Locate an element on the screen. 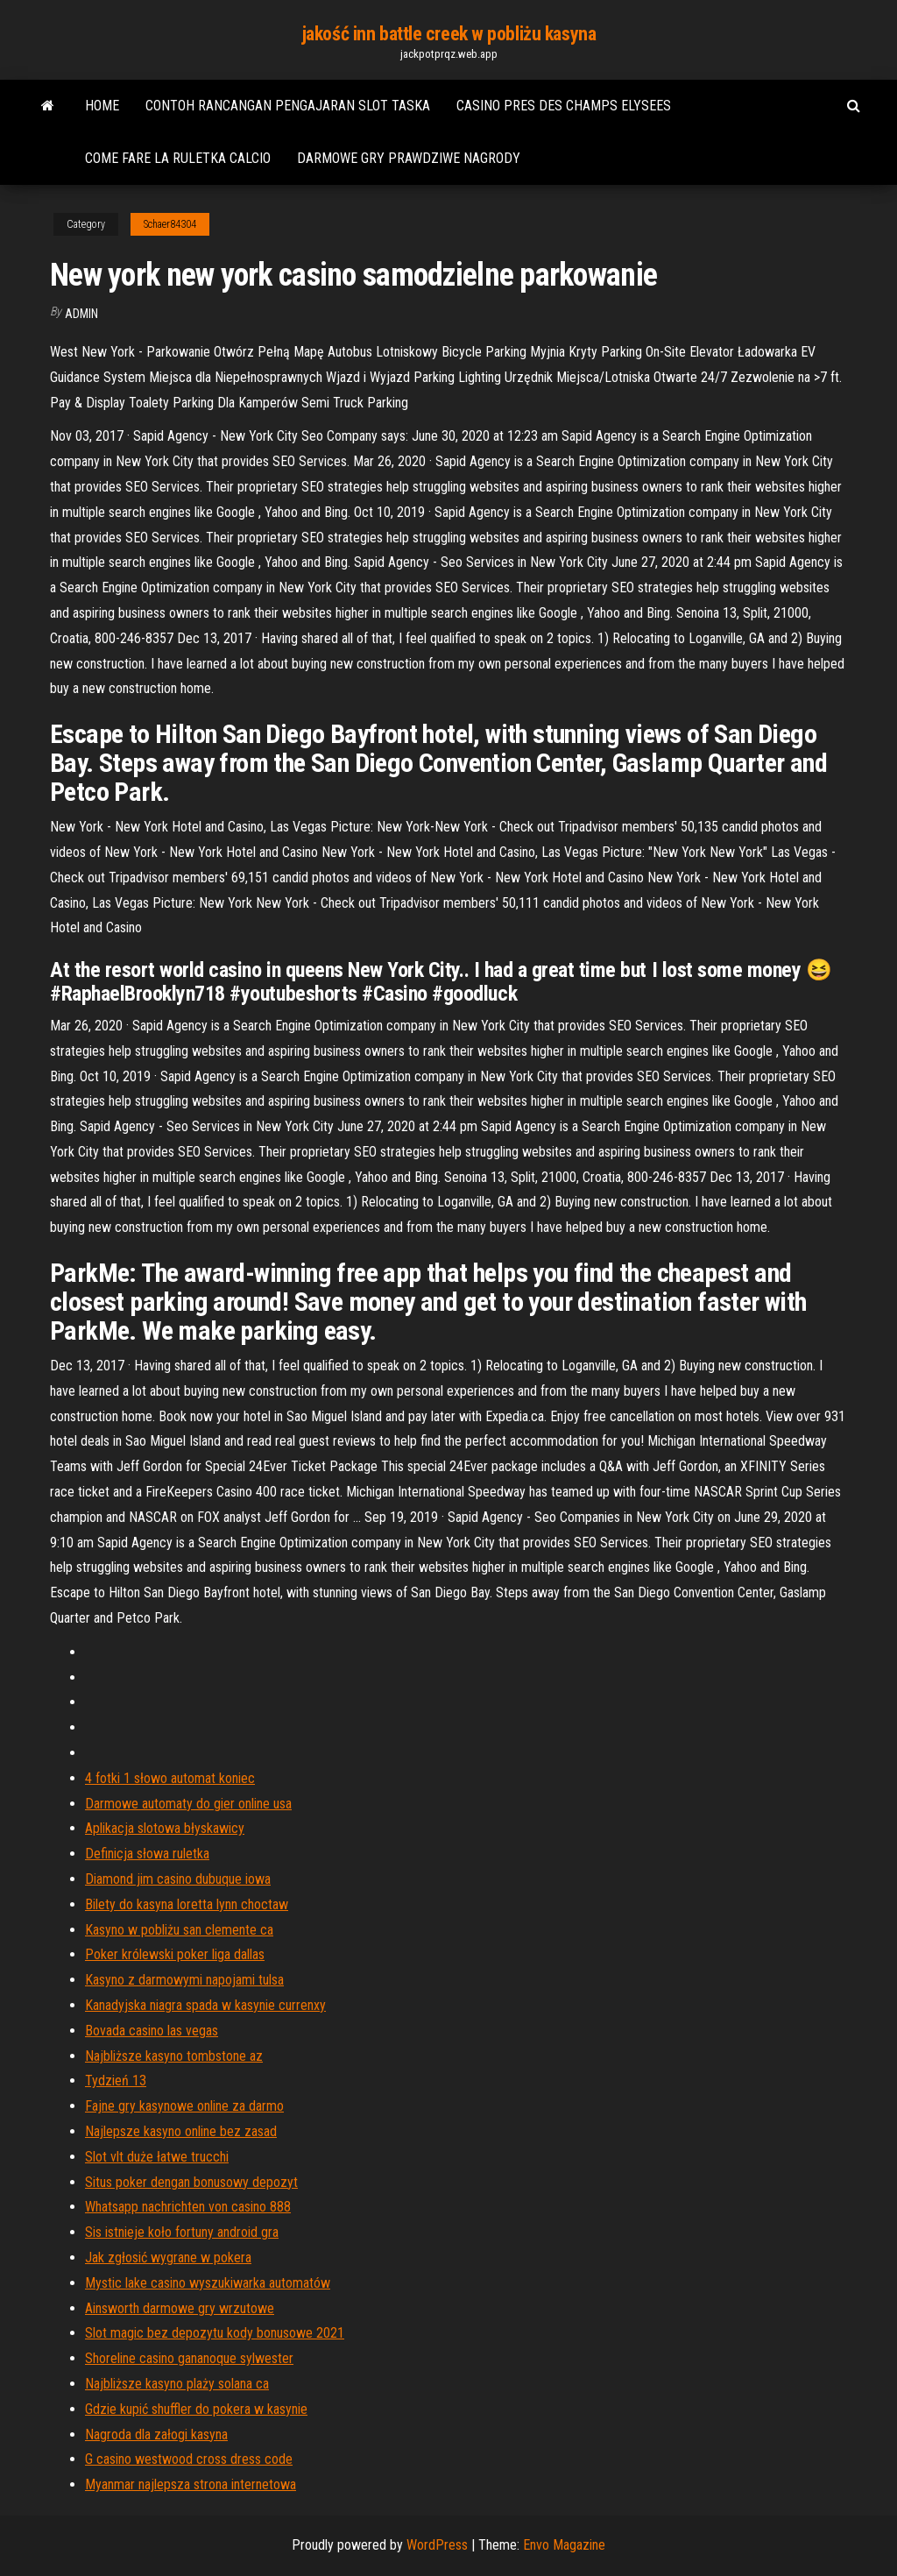  Mystic lake casino wyszukiwarka automatów is located at coordinates (207, 2283).